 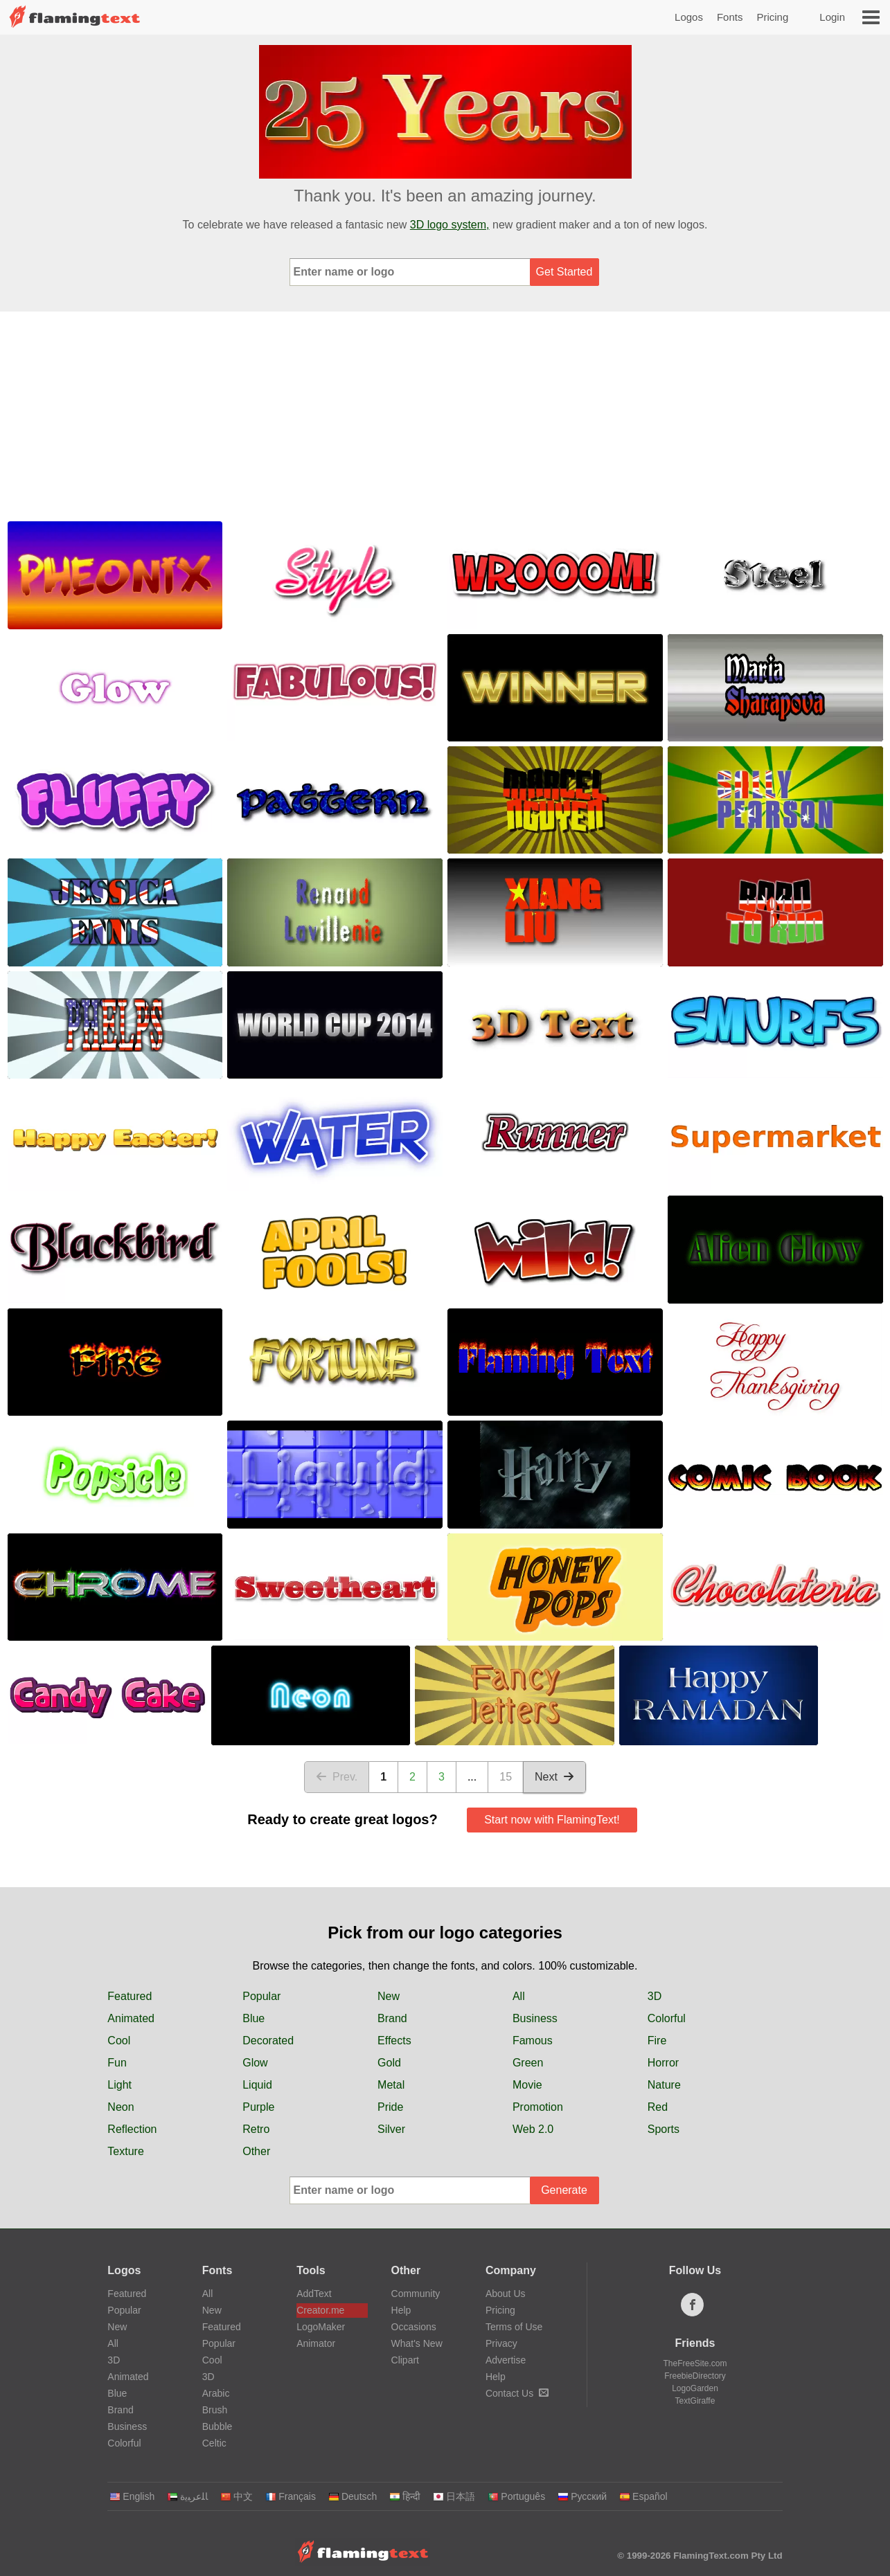 What do you see at coordinates (527, 2085) in the screenshot?
I see `Movie` at bounding box center [527, 2085].